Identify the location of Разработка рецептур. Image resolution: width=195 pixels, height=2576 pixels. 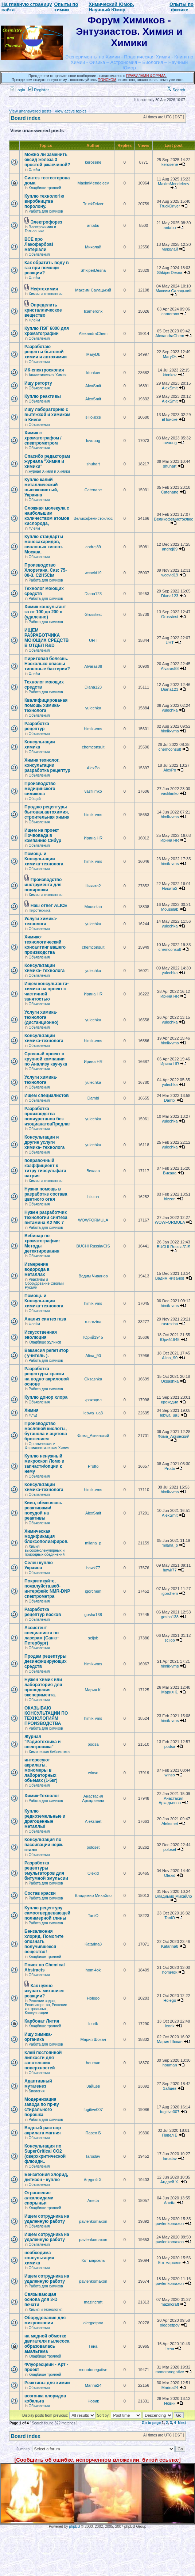
(36, 726).